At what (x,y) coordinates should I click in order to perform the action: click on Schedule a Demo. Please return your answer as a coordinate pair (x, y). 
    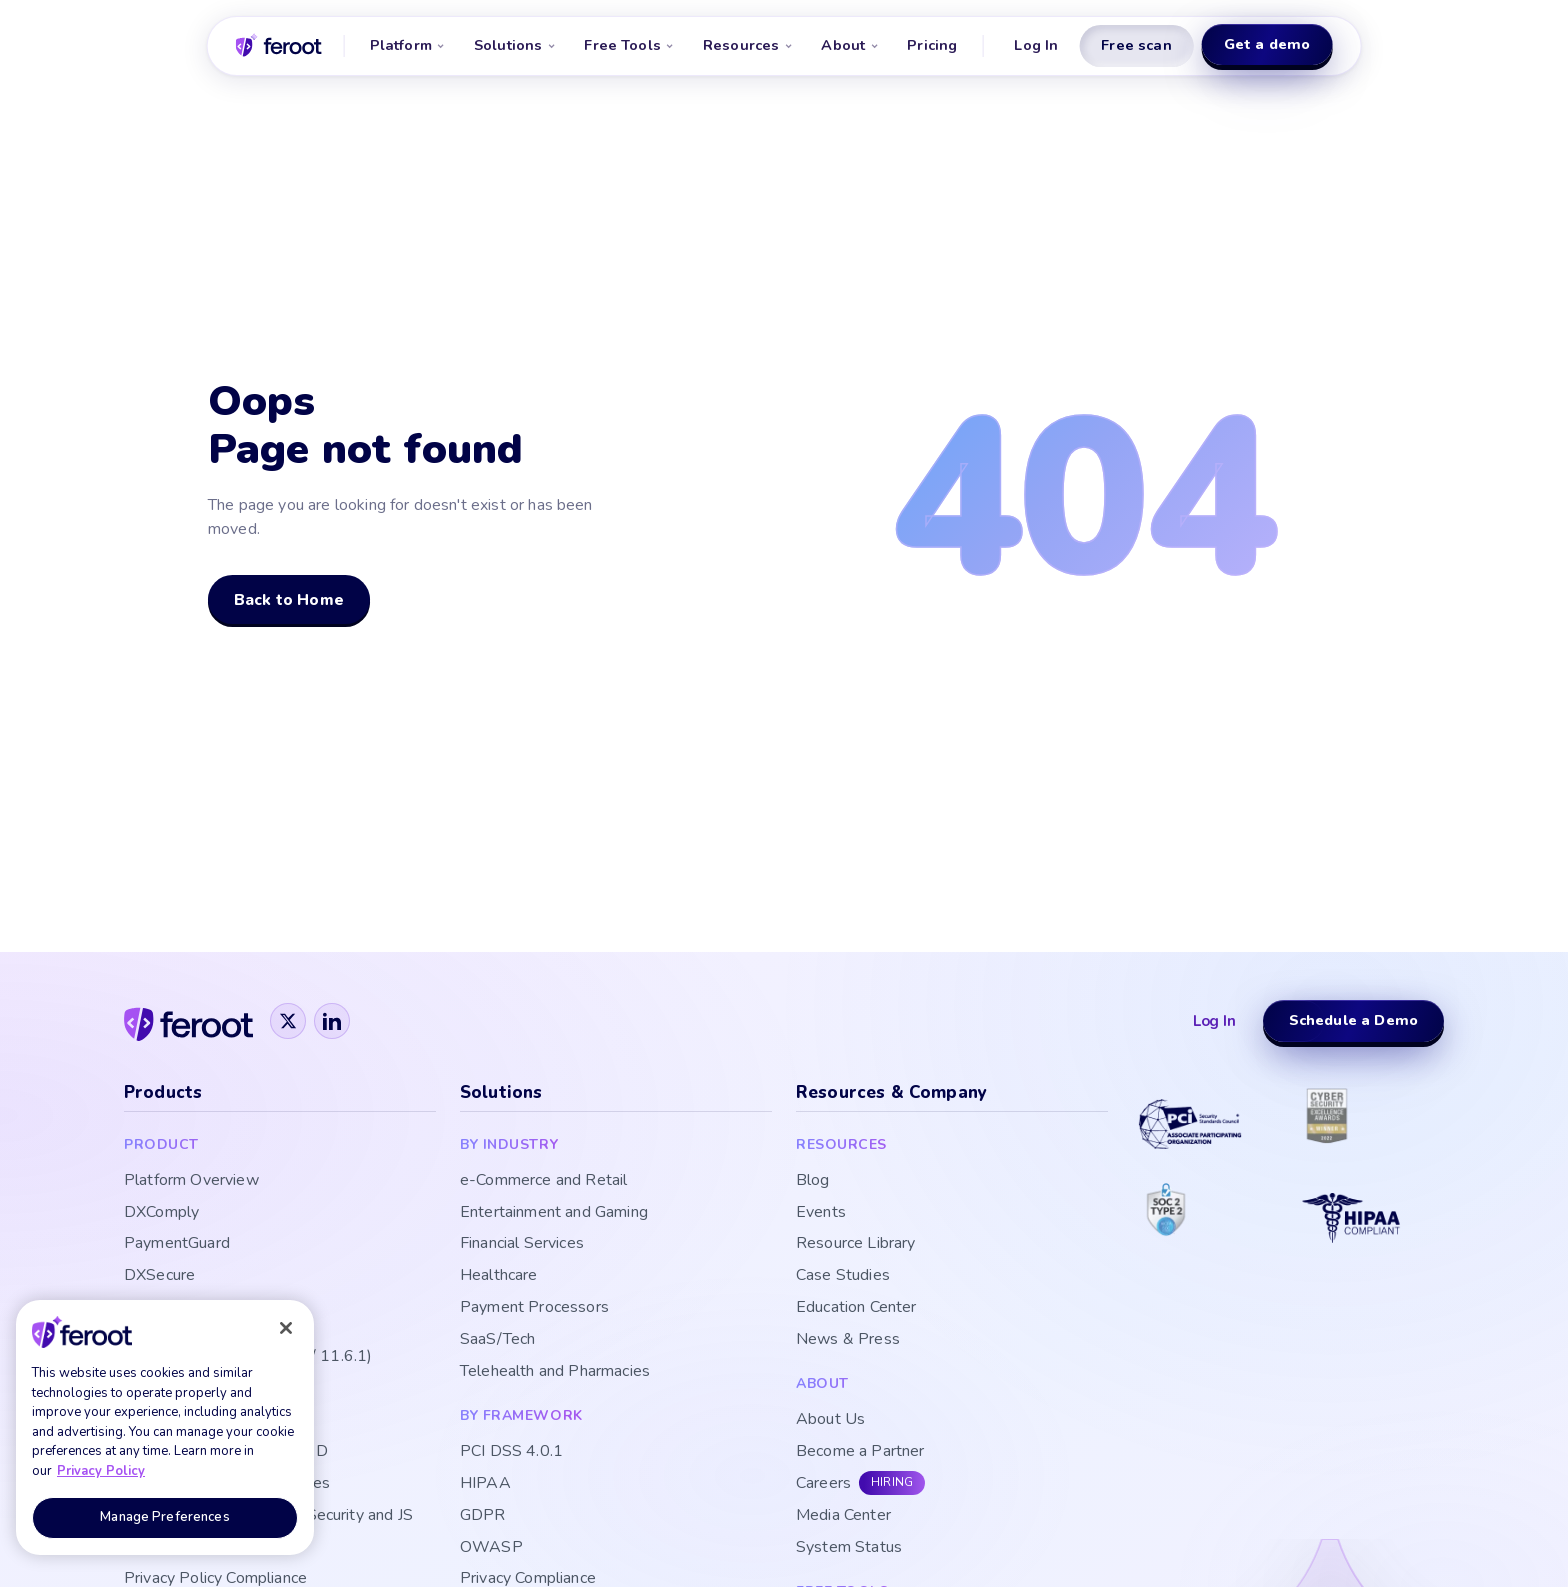
    Looking at the image, I should click on (1353, 1020).